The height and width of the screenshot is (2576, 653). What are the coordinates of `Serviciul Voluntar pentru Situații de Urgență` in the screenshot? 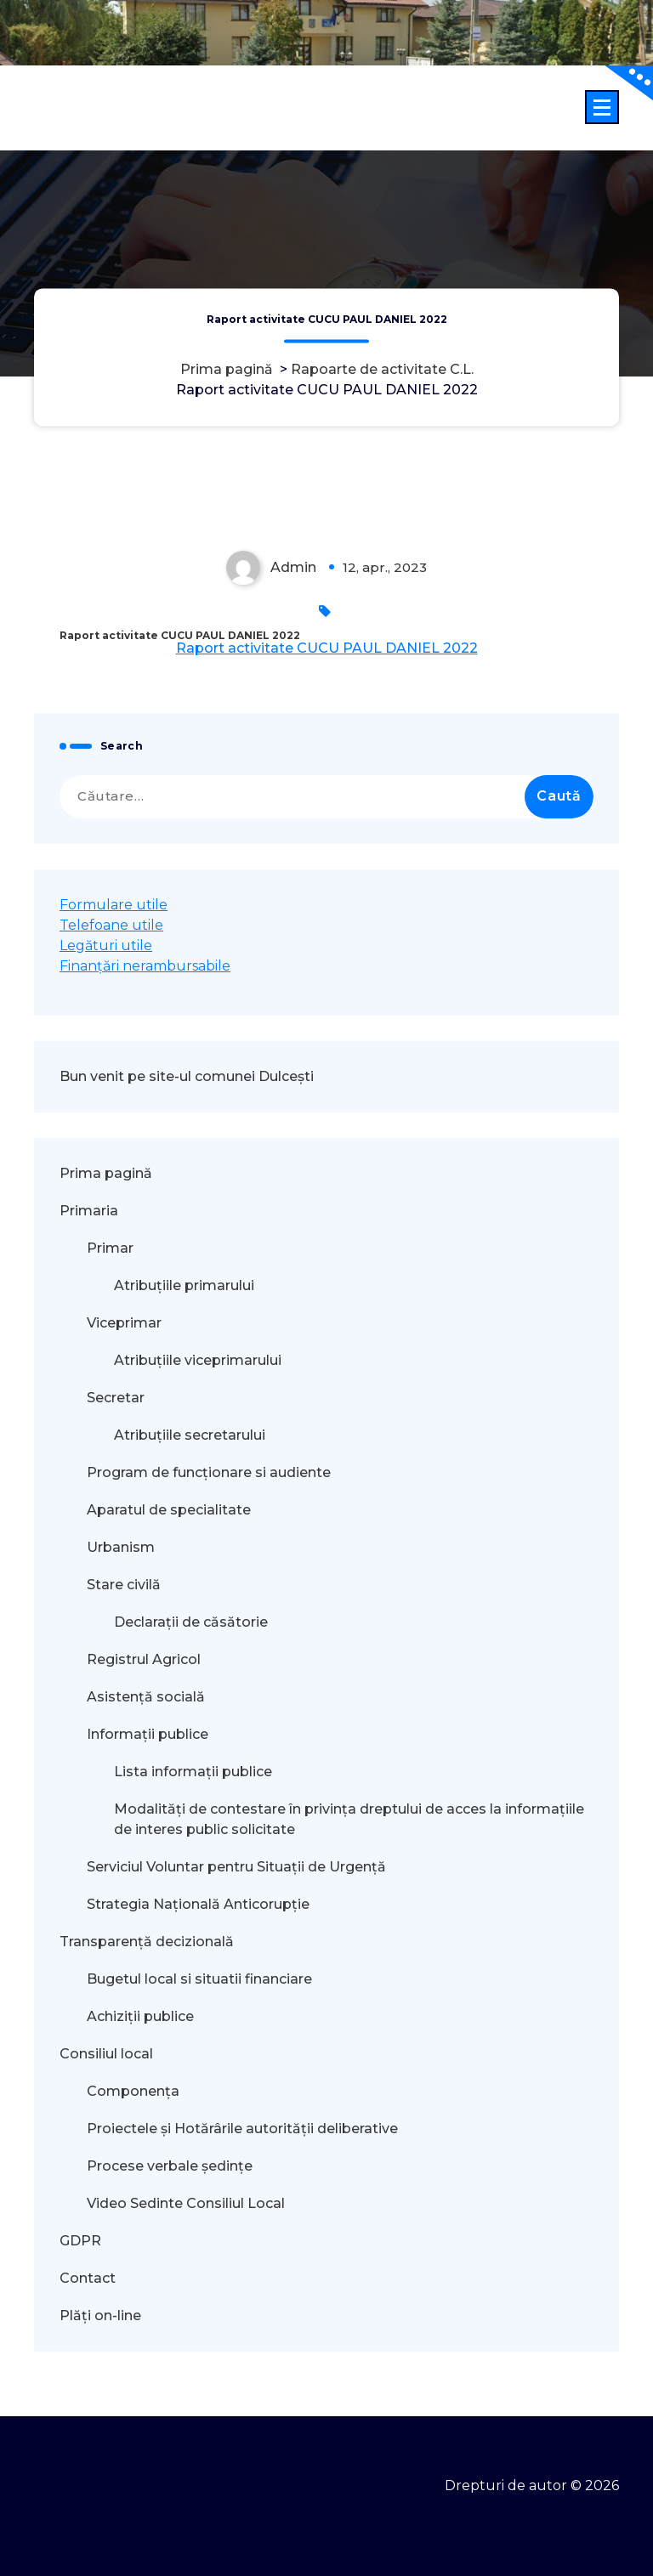 It's located at (236, 1867).